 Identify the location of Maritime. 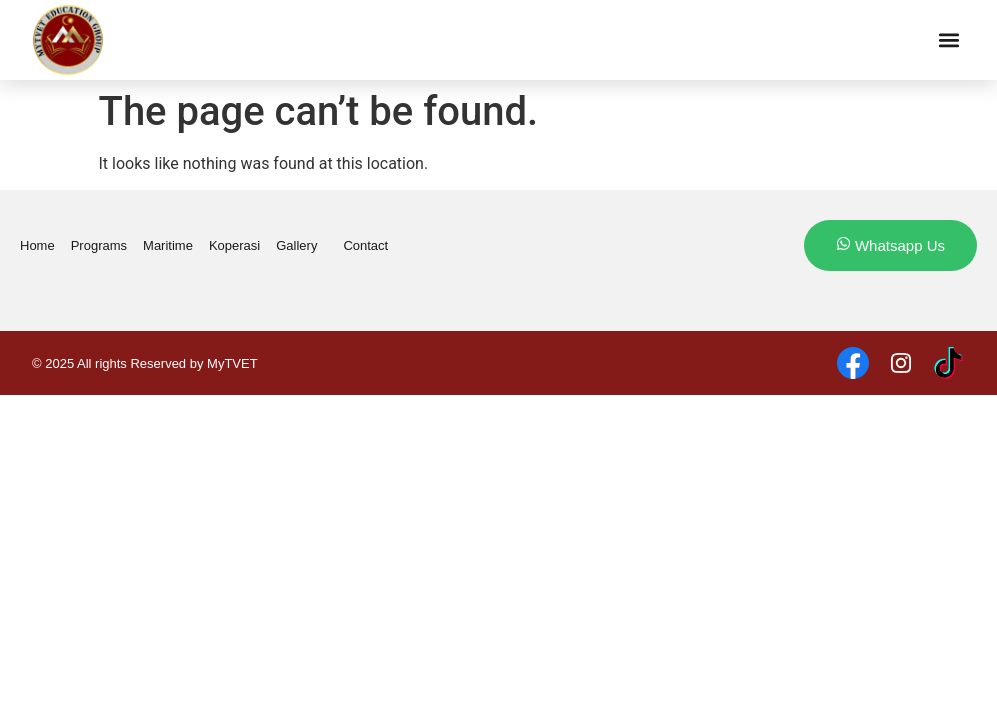
(168, 245).